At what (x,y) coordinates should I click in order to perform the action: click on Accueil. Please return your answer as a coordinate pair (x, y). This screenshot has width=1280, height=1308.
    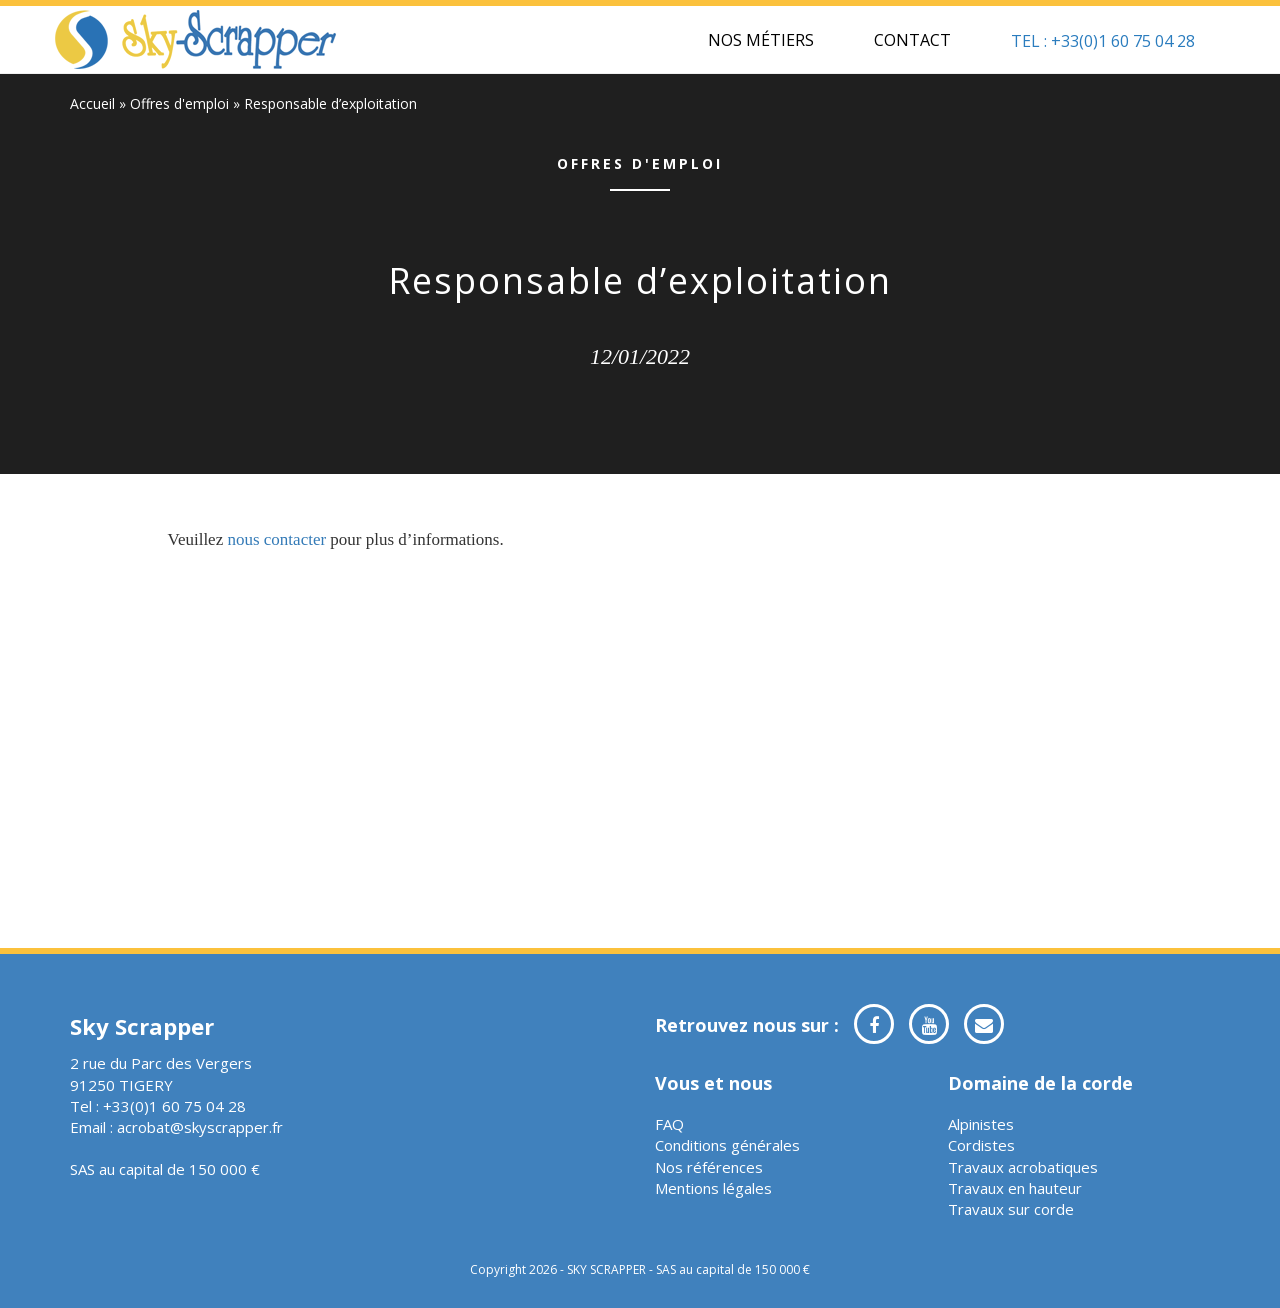
    Looking at the image, I should click on (92, 103).